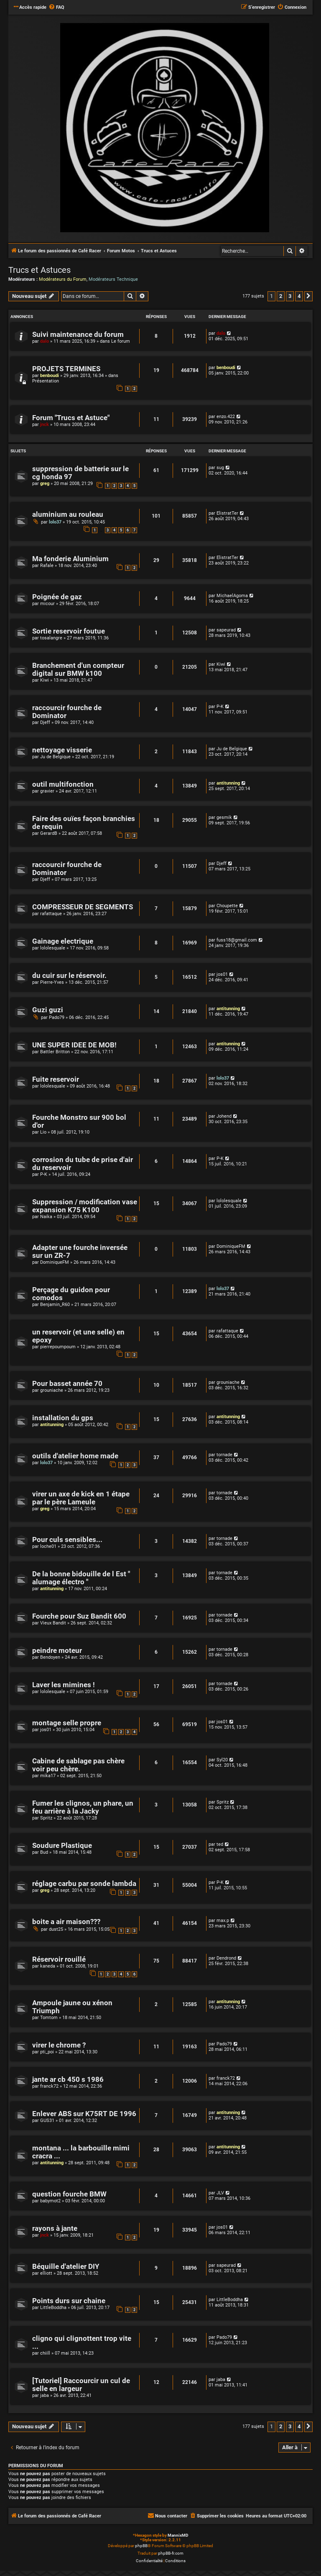 This screenshot has width=321, height=2576. Describe the element at coordinates (170, 2553) in the screenshot. I see `phpBB-fr.com` at that location.